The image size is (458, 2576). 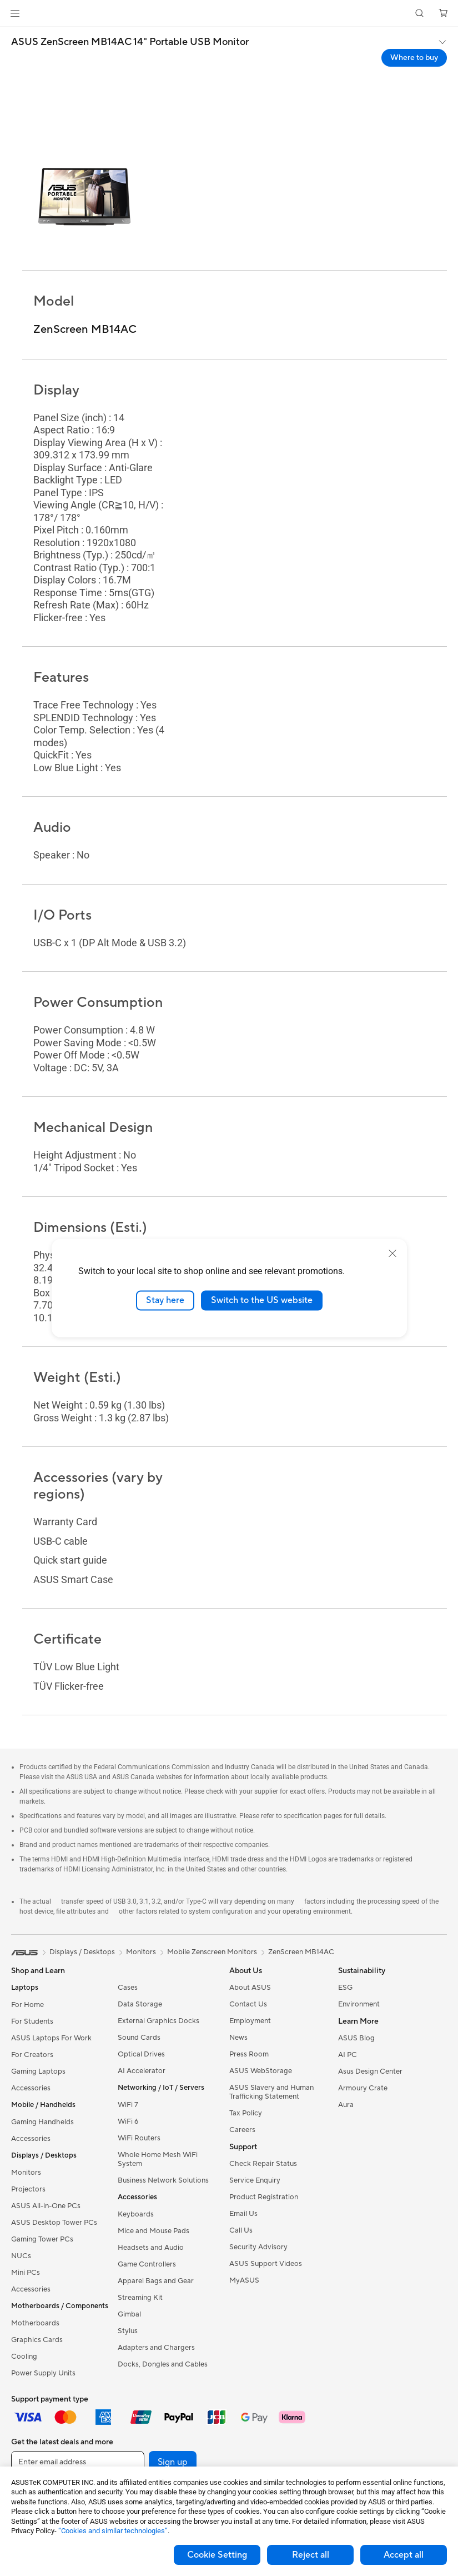 What do you see at coordinates (238, 2037) in the screenshot?
I see `News` at bounding box center [238, 2037].